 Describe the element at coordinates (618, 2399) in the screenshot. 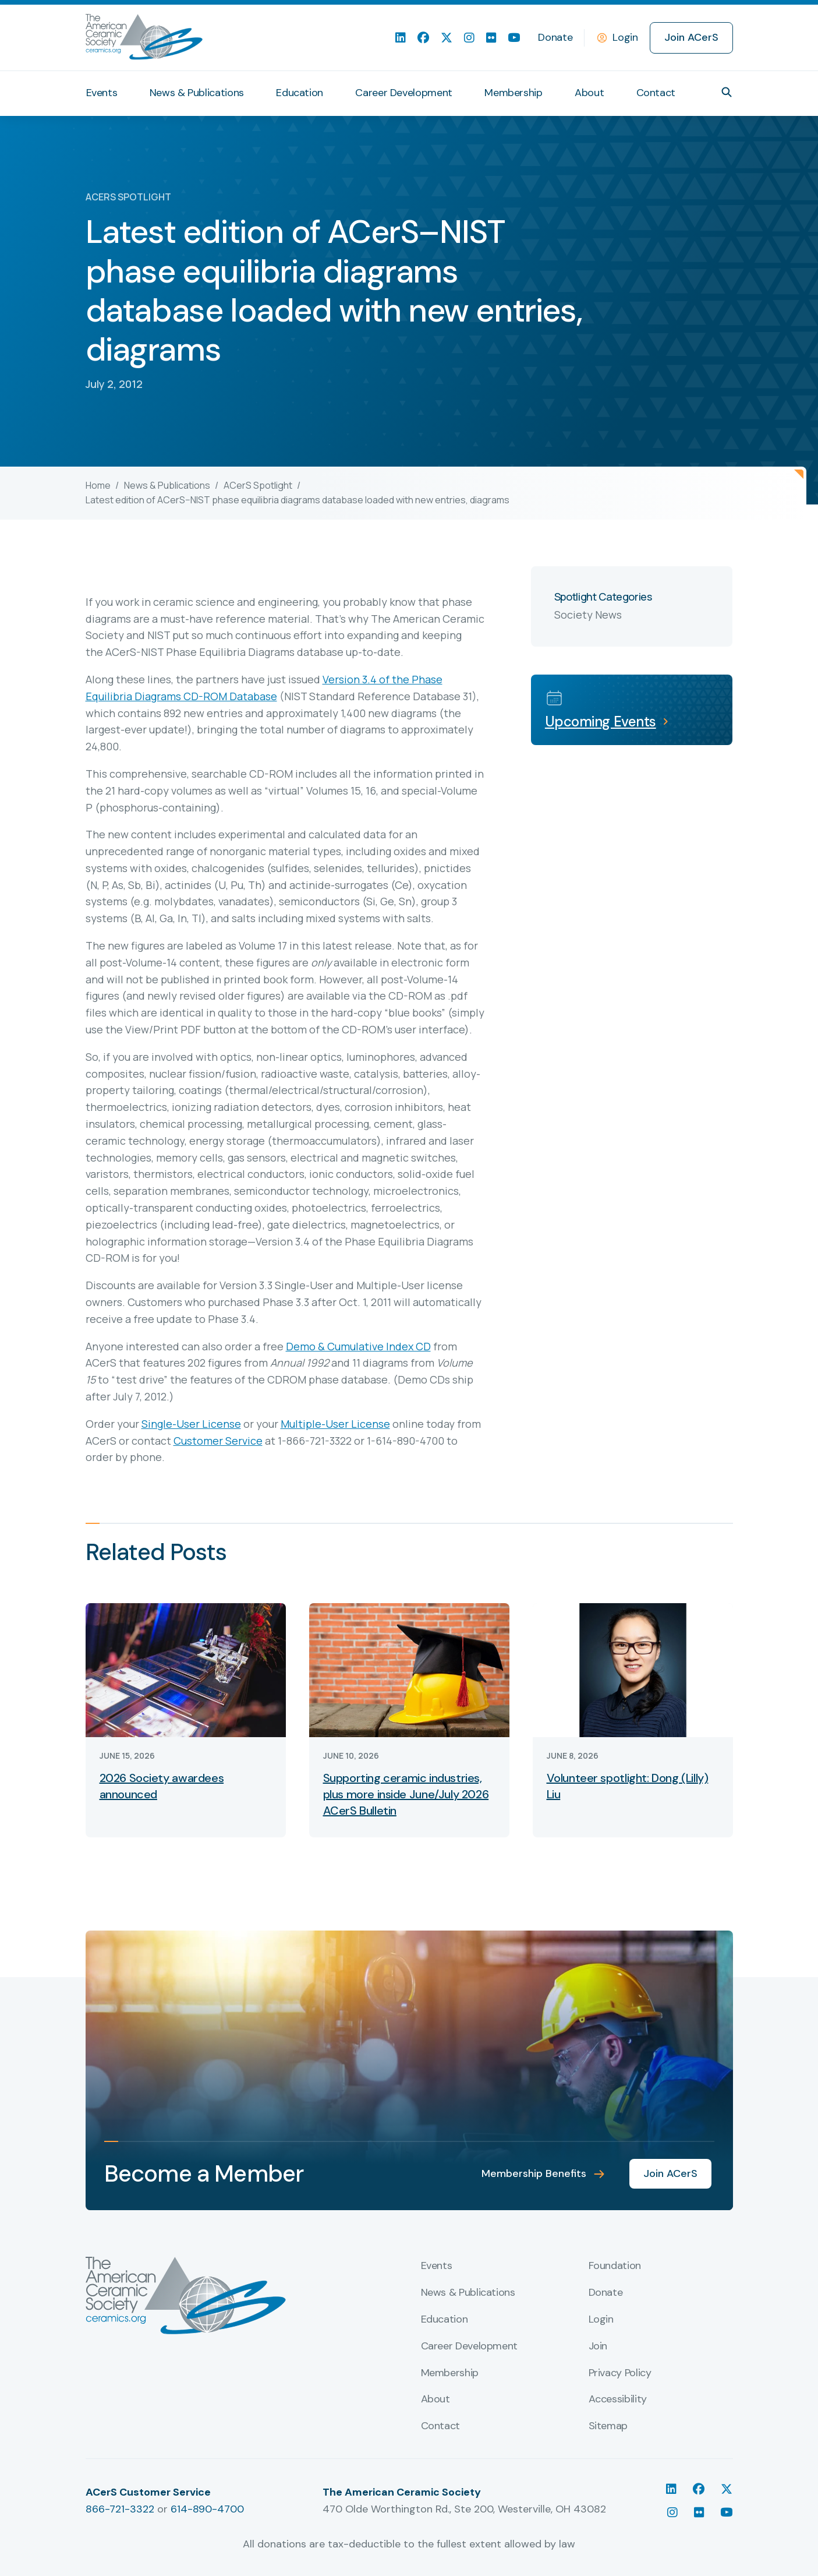

I see `Accessibility [menuitem]` at that location.